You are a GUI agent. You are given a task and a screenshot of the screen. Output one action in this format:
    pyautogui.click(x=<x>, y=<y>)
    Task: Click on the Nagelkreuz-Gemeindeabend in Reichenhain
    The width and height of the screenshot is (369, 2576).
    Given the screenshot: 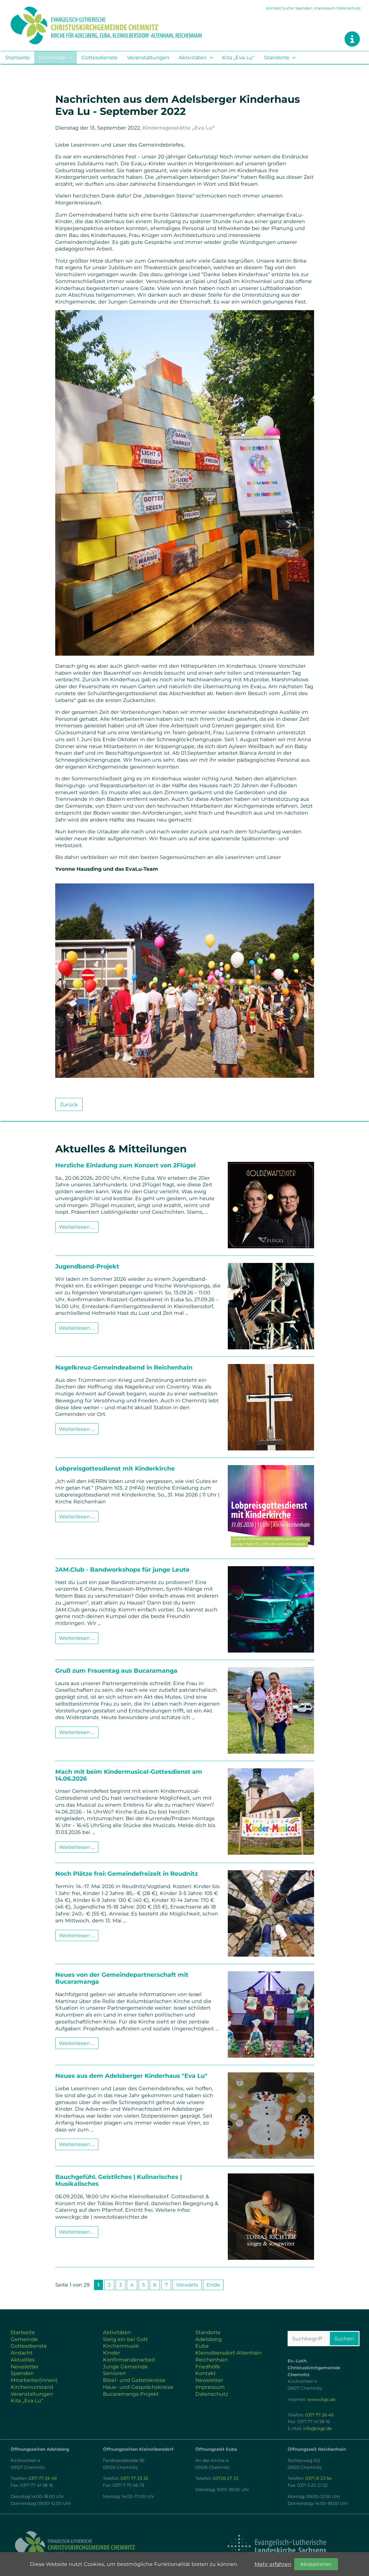 What is the action you would take?
    pyautogui.click(x=123, y=1367)
    